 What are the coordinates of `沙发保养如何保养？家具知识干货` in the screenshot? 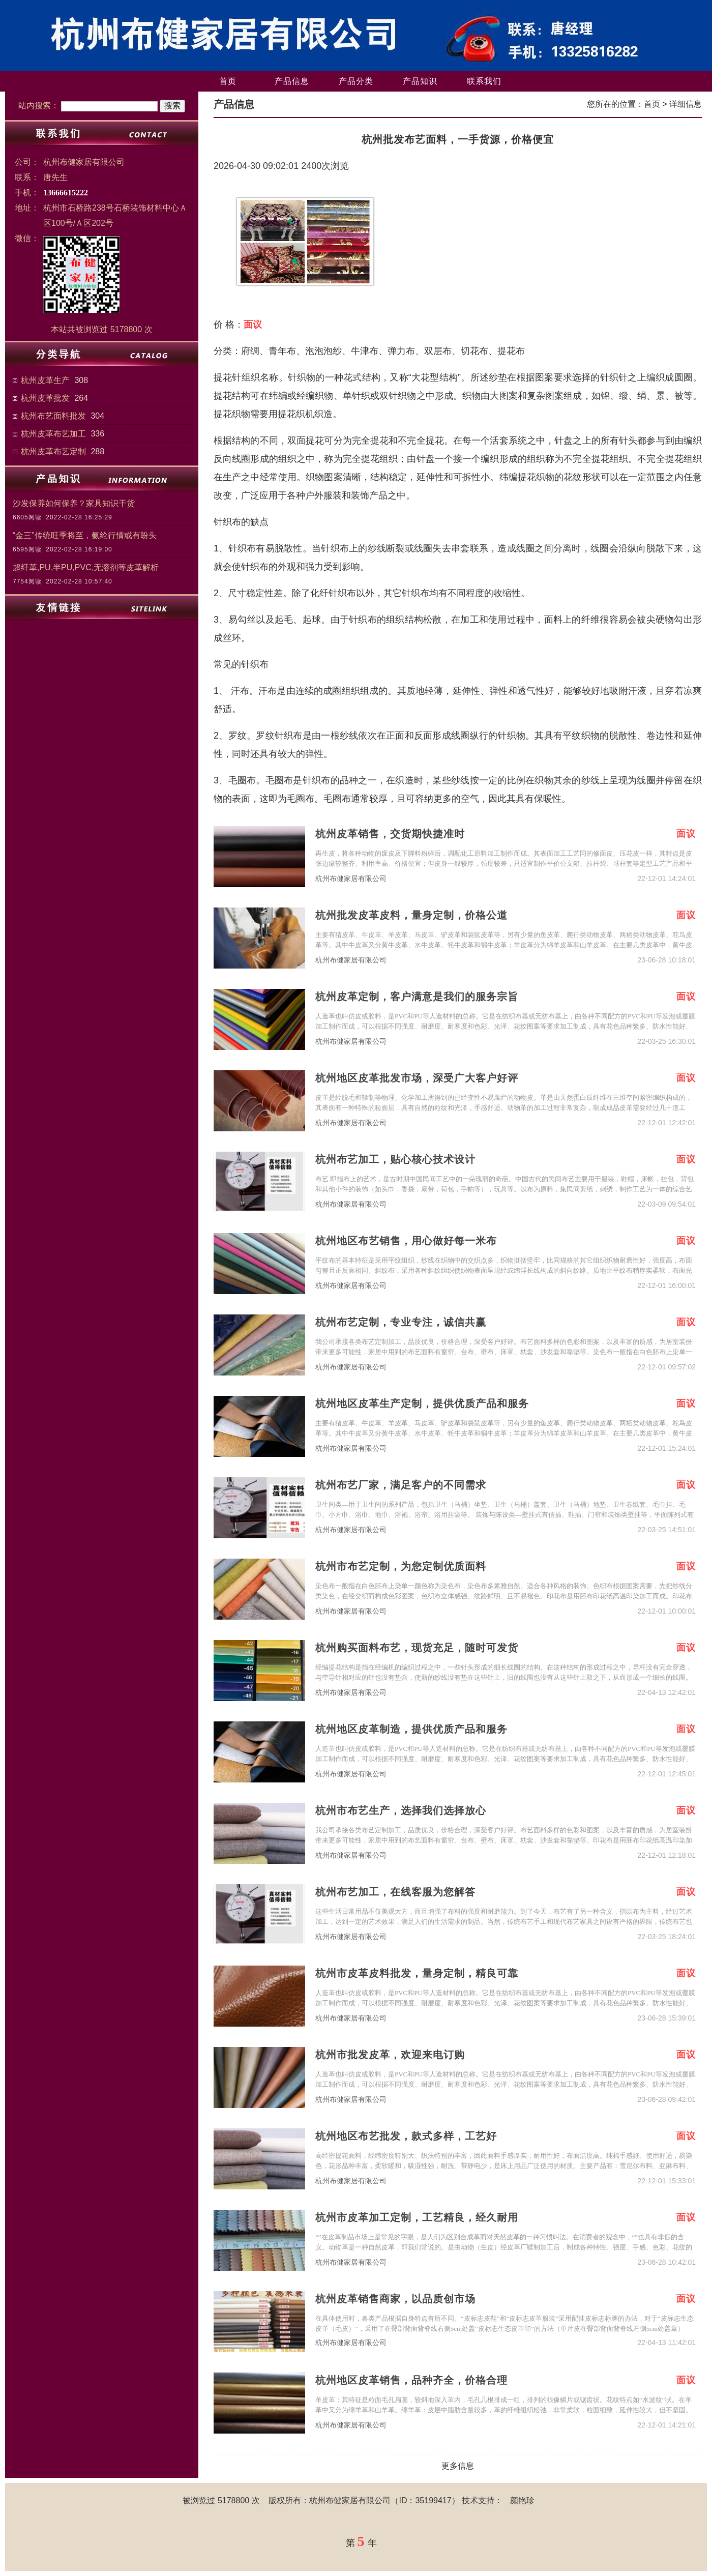 It's located at (74, 503).